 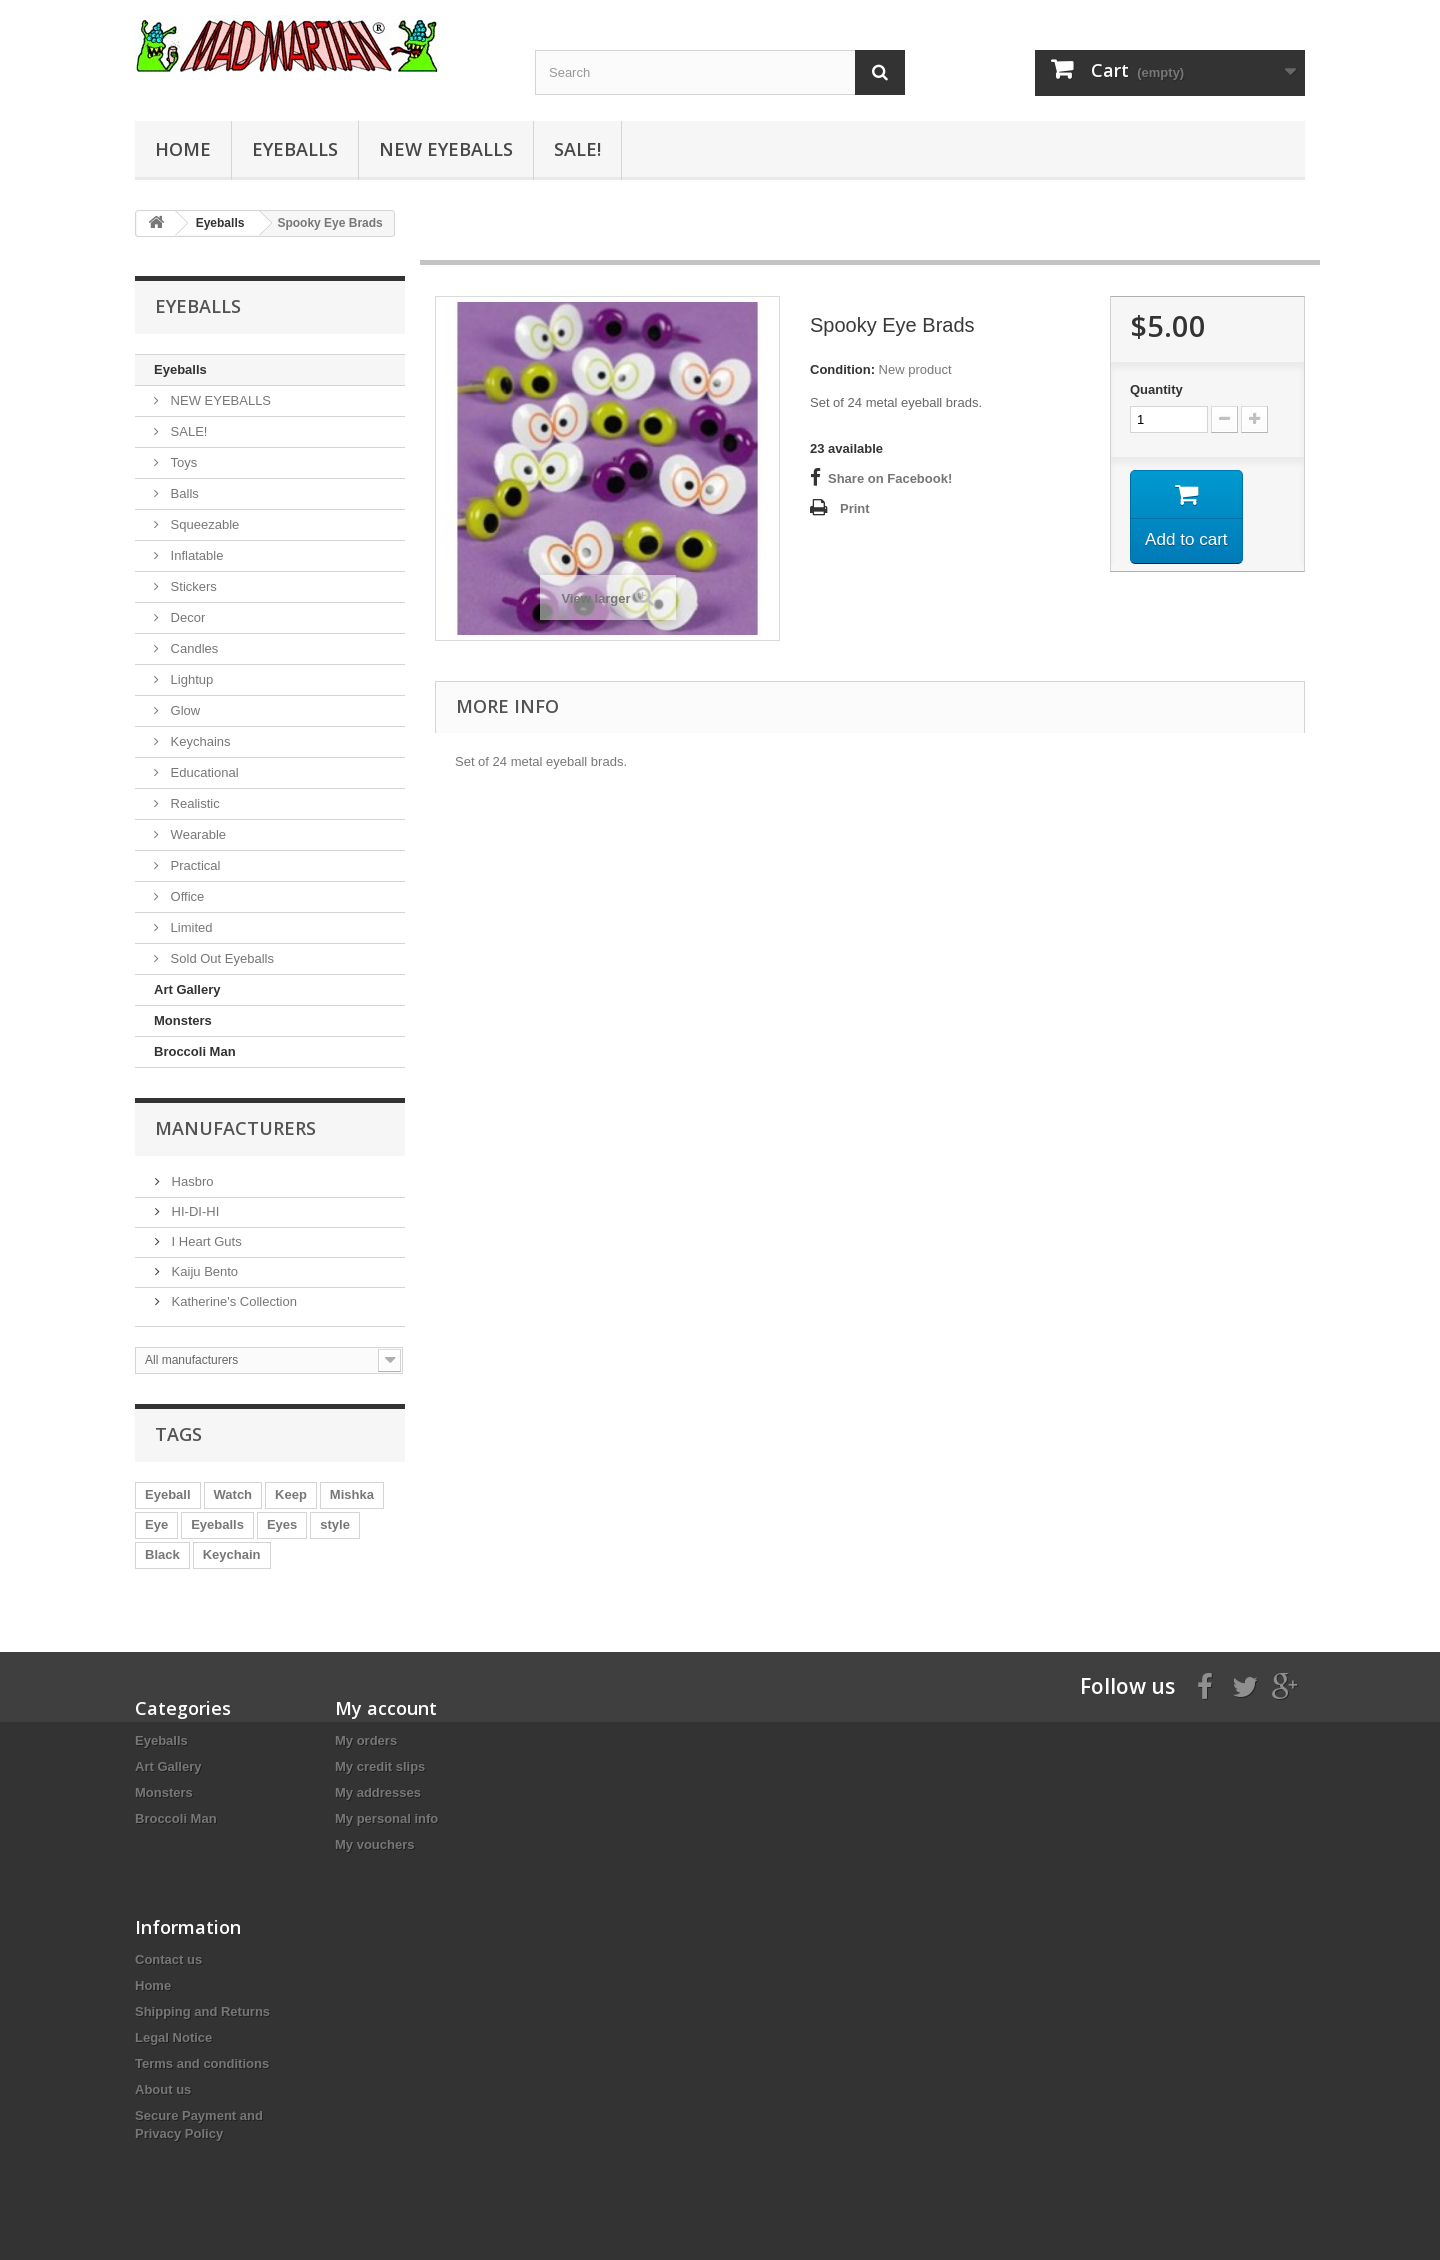 What do you see at coordinates (1156, 389) in the screenshot?
I see `Quantity` at bounding box center [1156, 389].